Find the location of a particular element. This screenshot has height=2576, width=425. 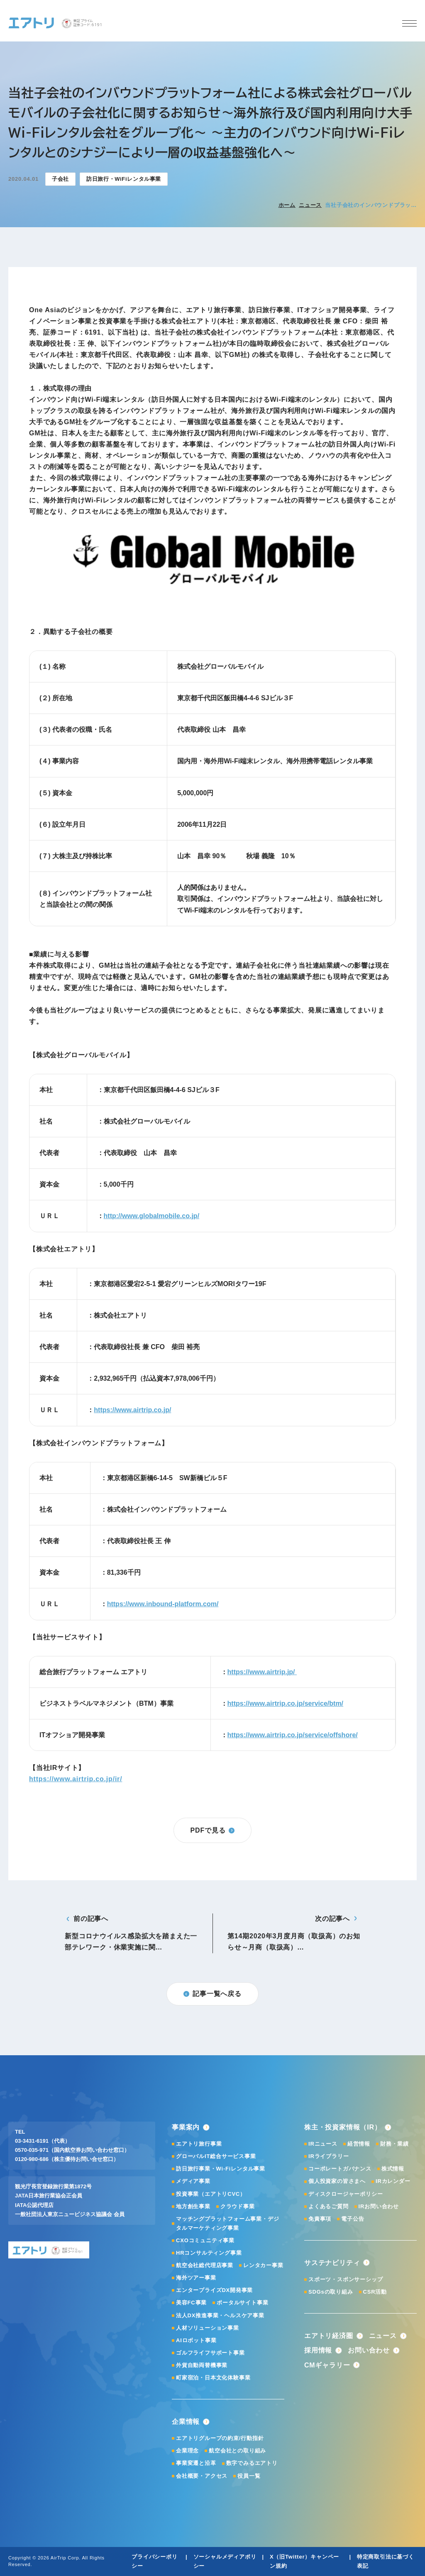

エンタープライズDX開発事業 is located at coordinates (214, 2290).